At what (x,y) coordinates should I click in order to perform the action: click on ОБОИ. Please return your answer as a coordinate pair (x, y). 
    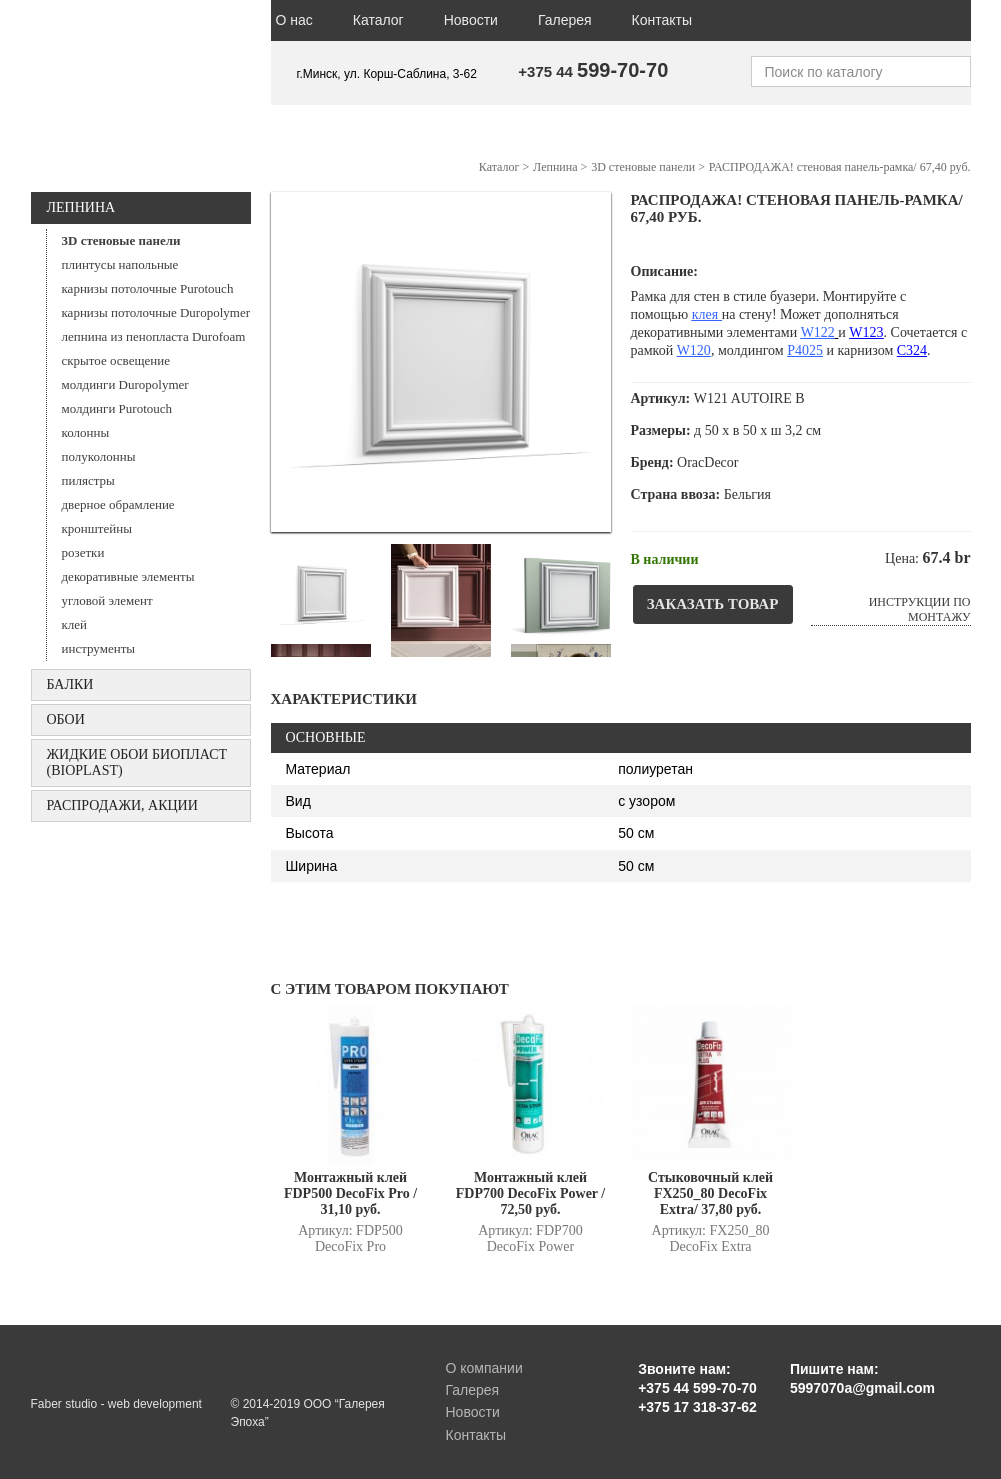
    Looking at the image, I should click on (66, 719).